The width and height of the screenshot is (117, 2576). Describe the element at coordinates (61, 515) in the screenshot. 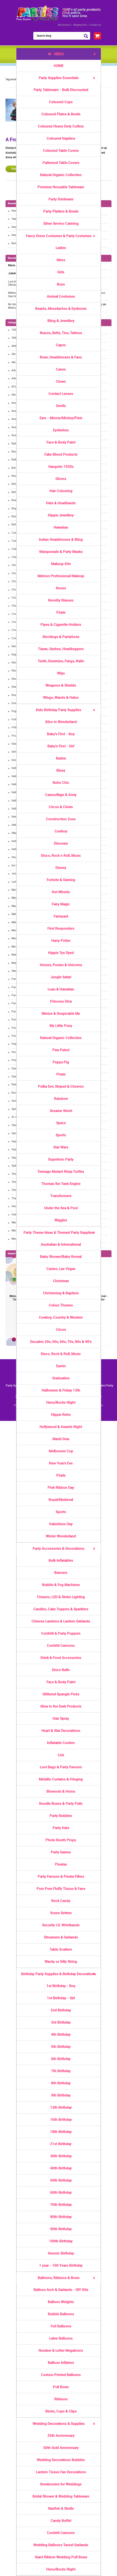

I see `Hippie Jewellery` at that location.